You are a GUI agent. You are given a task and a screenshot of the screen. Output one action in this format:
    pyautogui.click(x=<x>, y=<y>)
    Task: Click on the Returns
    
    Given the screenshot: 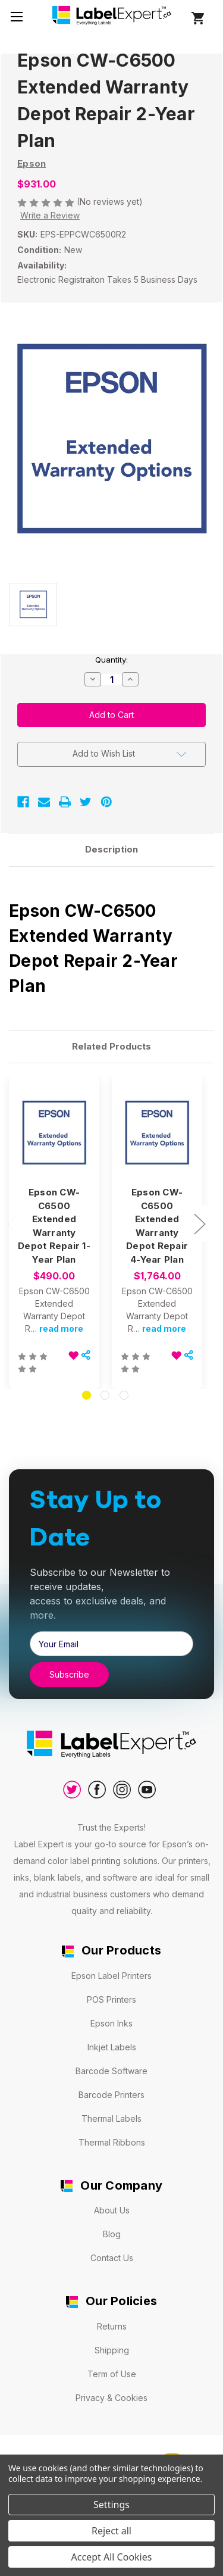 What is the action you would take?
    pyautogui.click(x=112, y=2326)
    